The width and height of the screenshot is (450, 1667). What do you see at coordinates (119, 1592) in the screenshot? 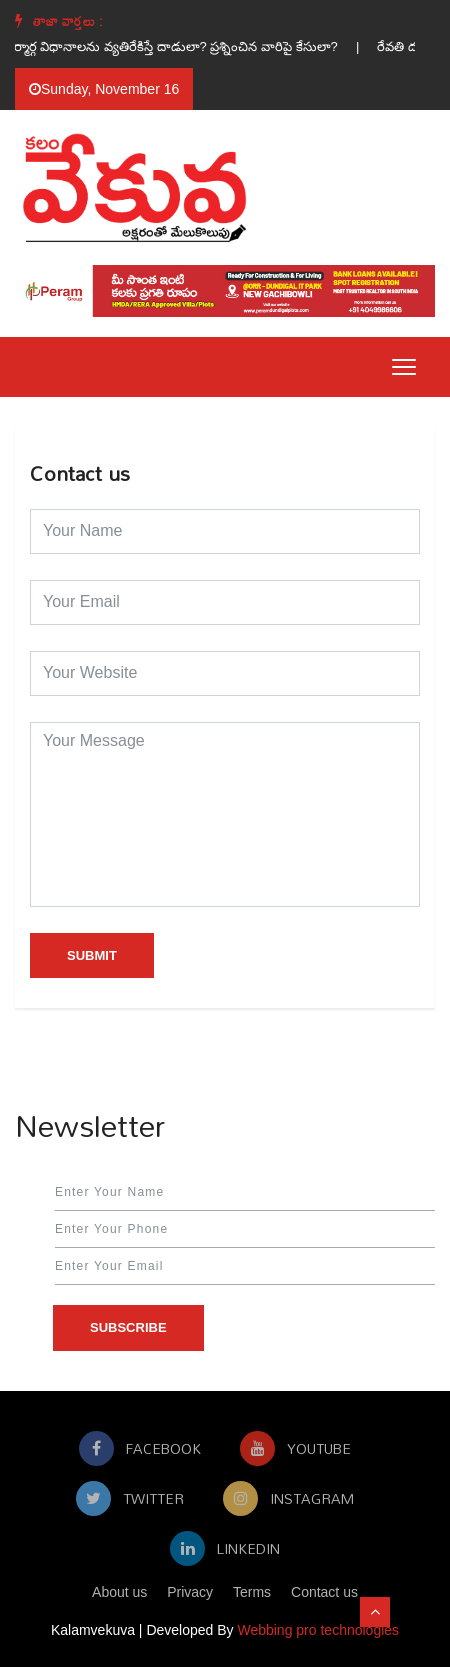
I see `About us` at bounding box center [119, 1592].